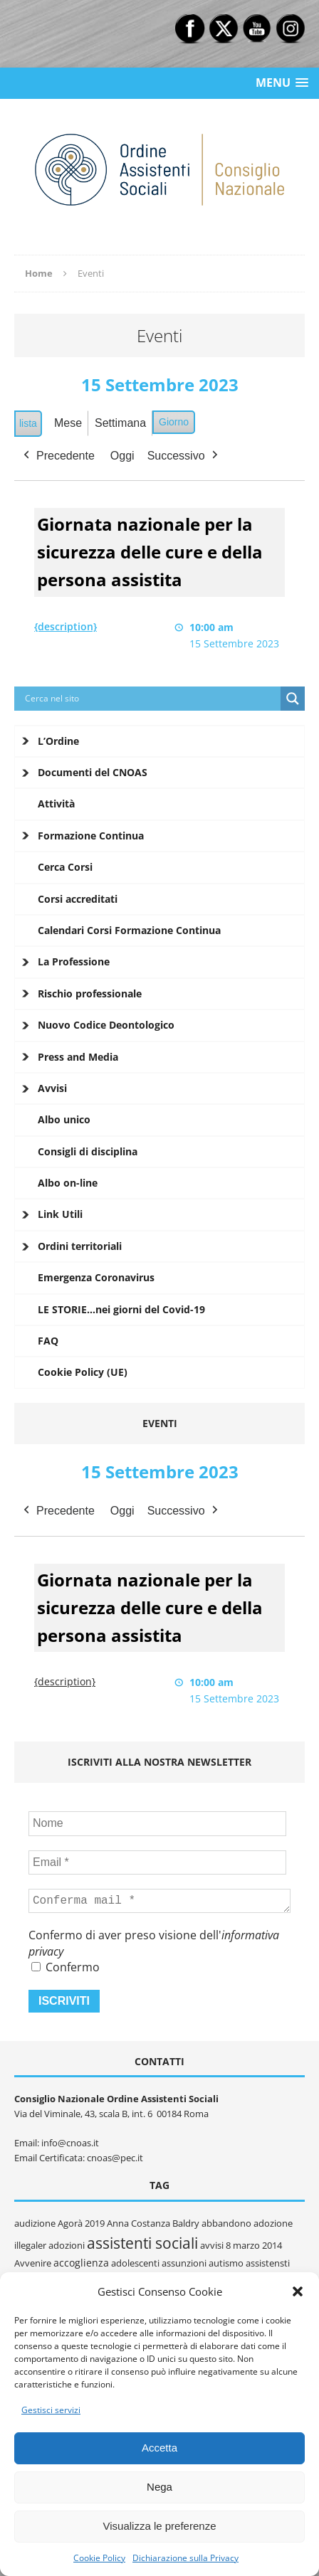  Describe the element at coordinates (87, 1151) in the screenshot. I see `Consigli di disciplina` at that location.